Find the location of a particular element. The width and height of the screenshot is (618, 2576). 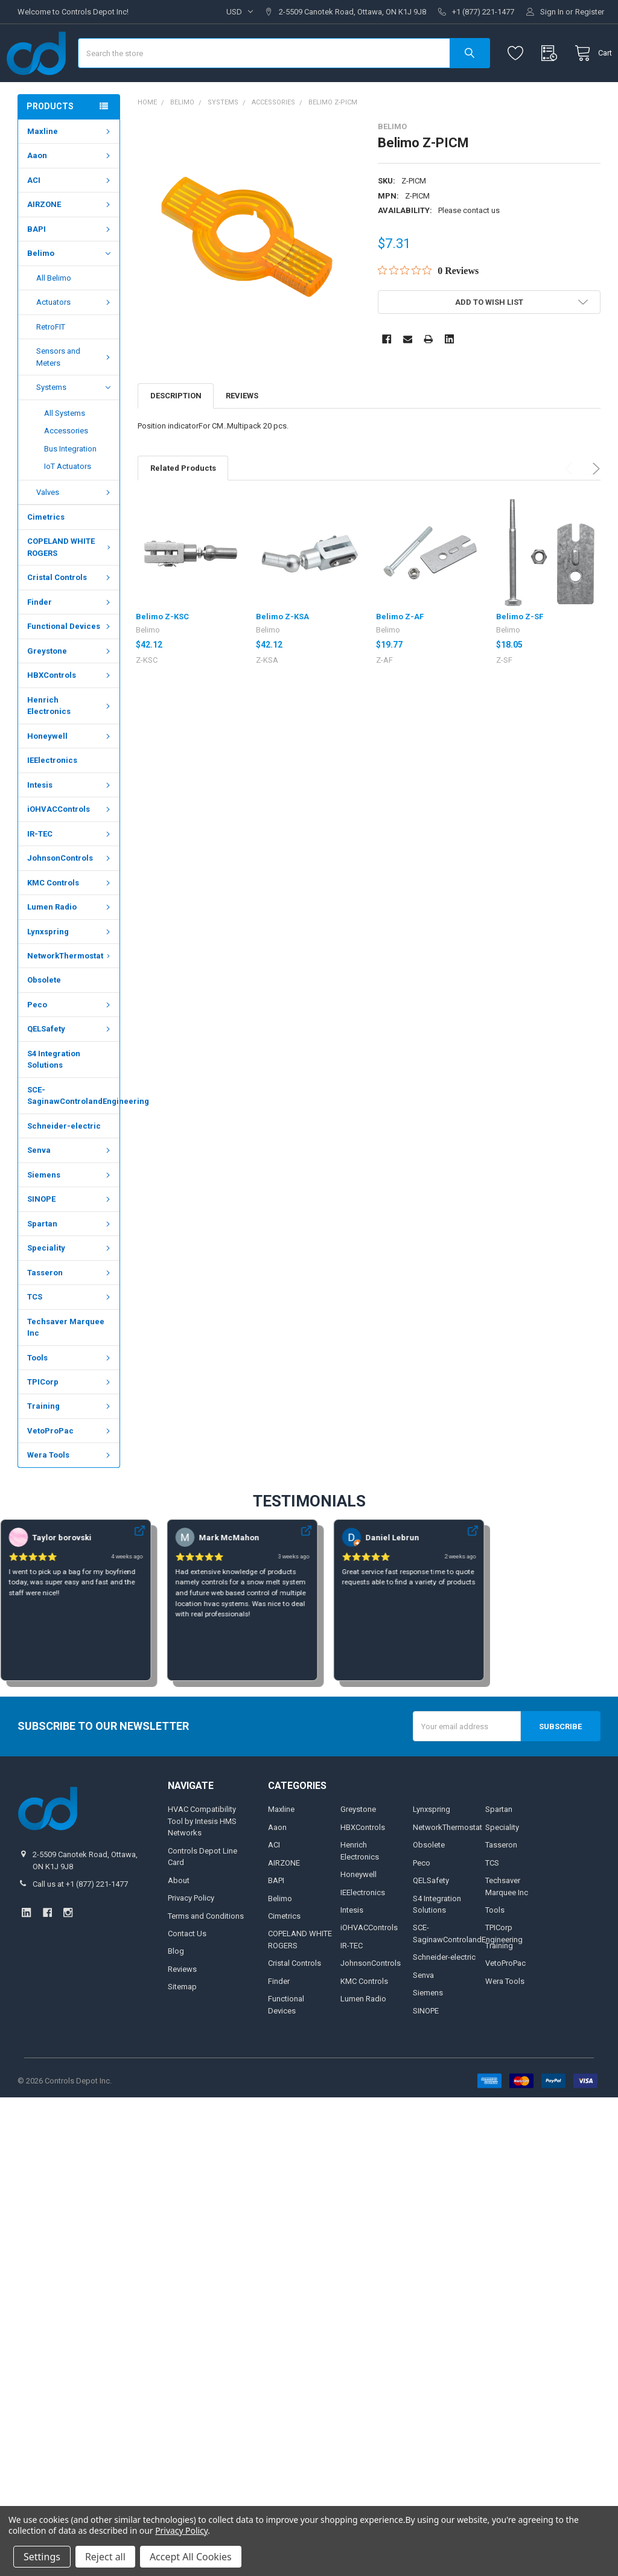

SINOPE is located at coordinates (70, 1234).